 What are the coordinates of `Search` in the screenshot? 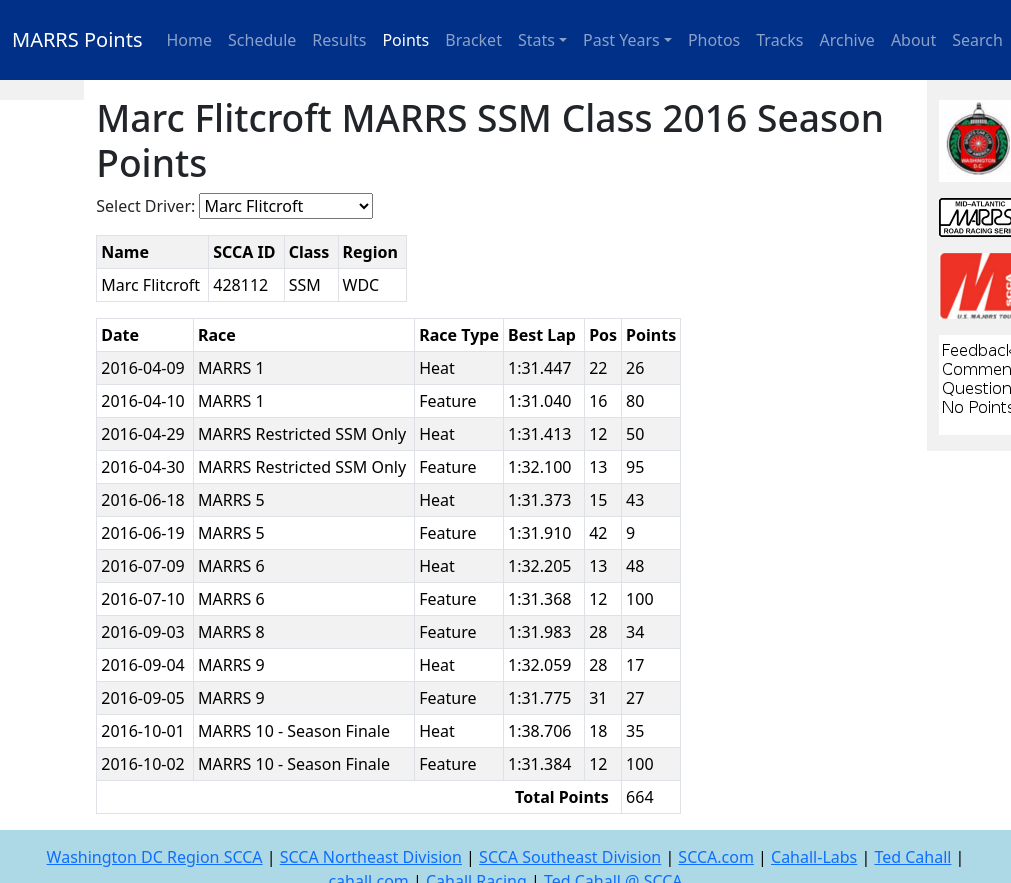 It's located at (977, 40).